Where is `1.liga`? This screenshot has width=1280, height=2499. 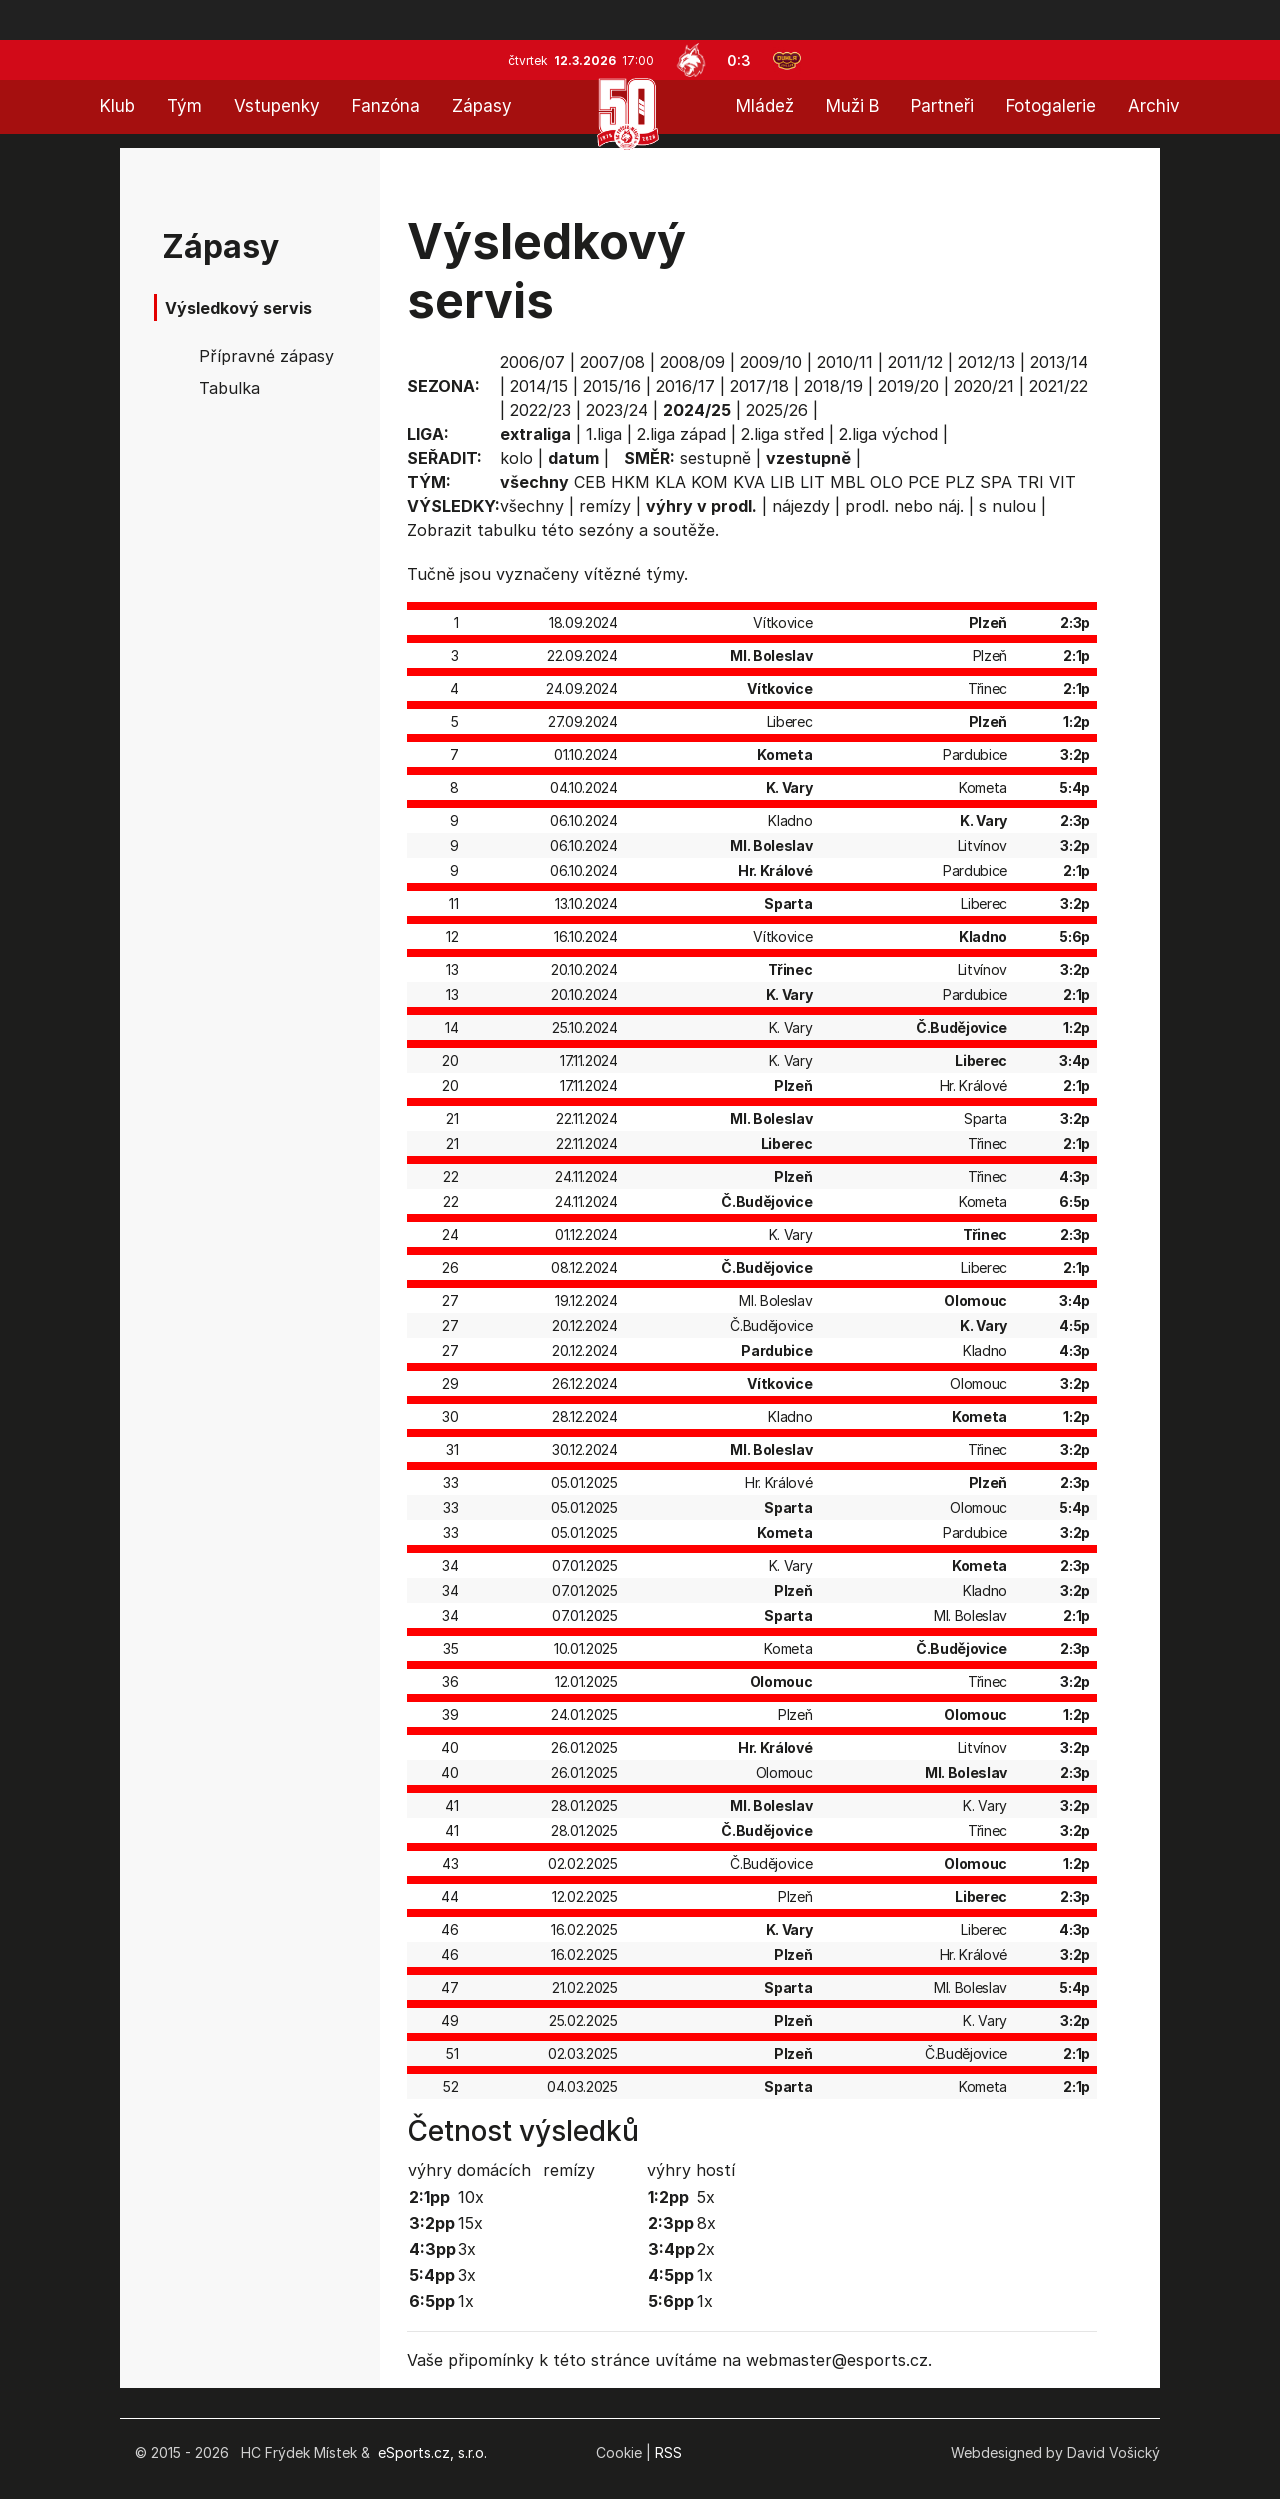
1.liga is located at coordinates (604, 434).